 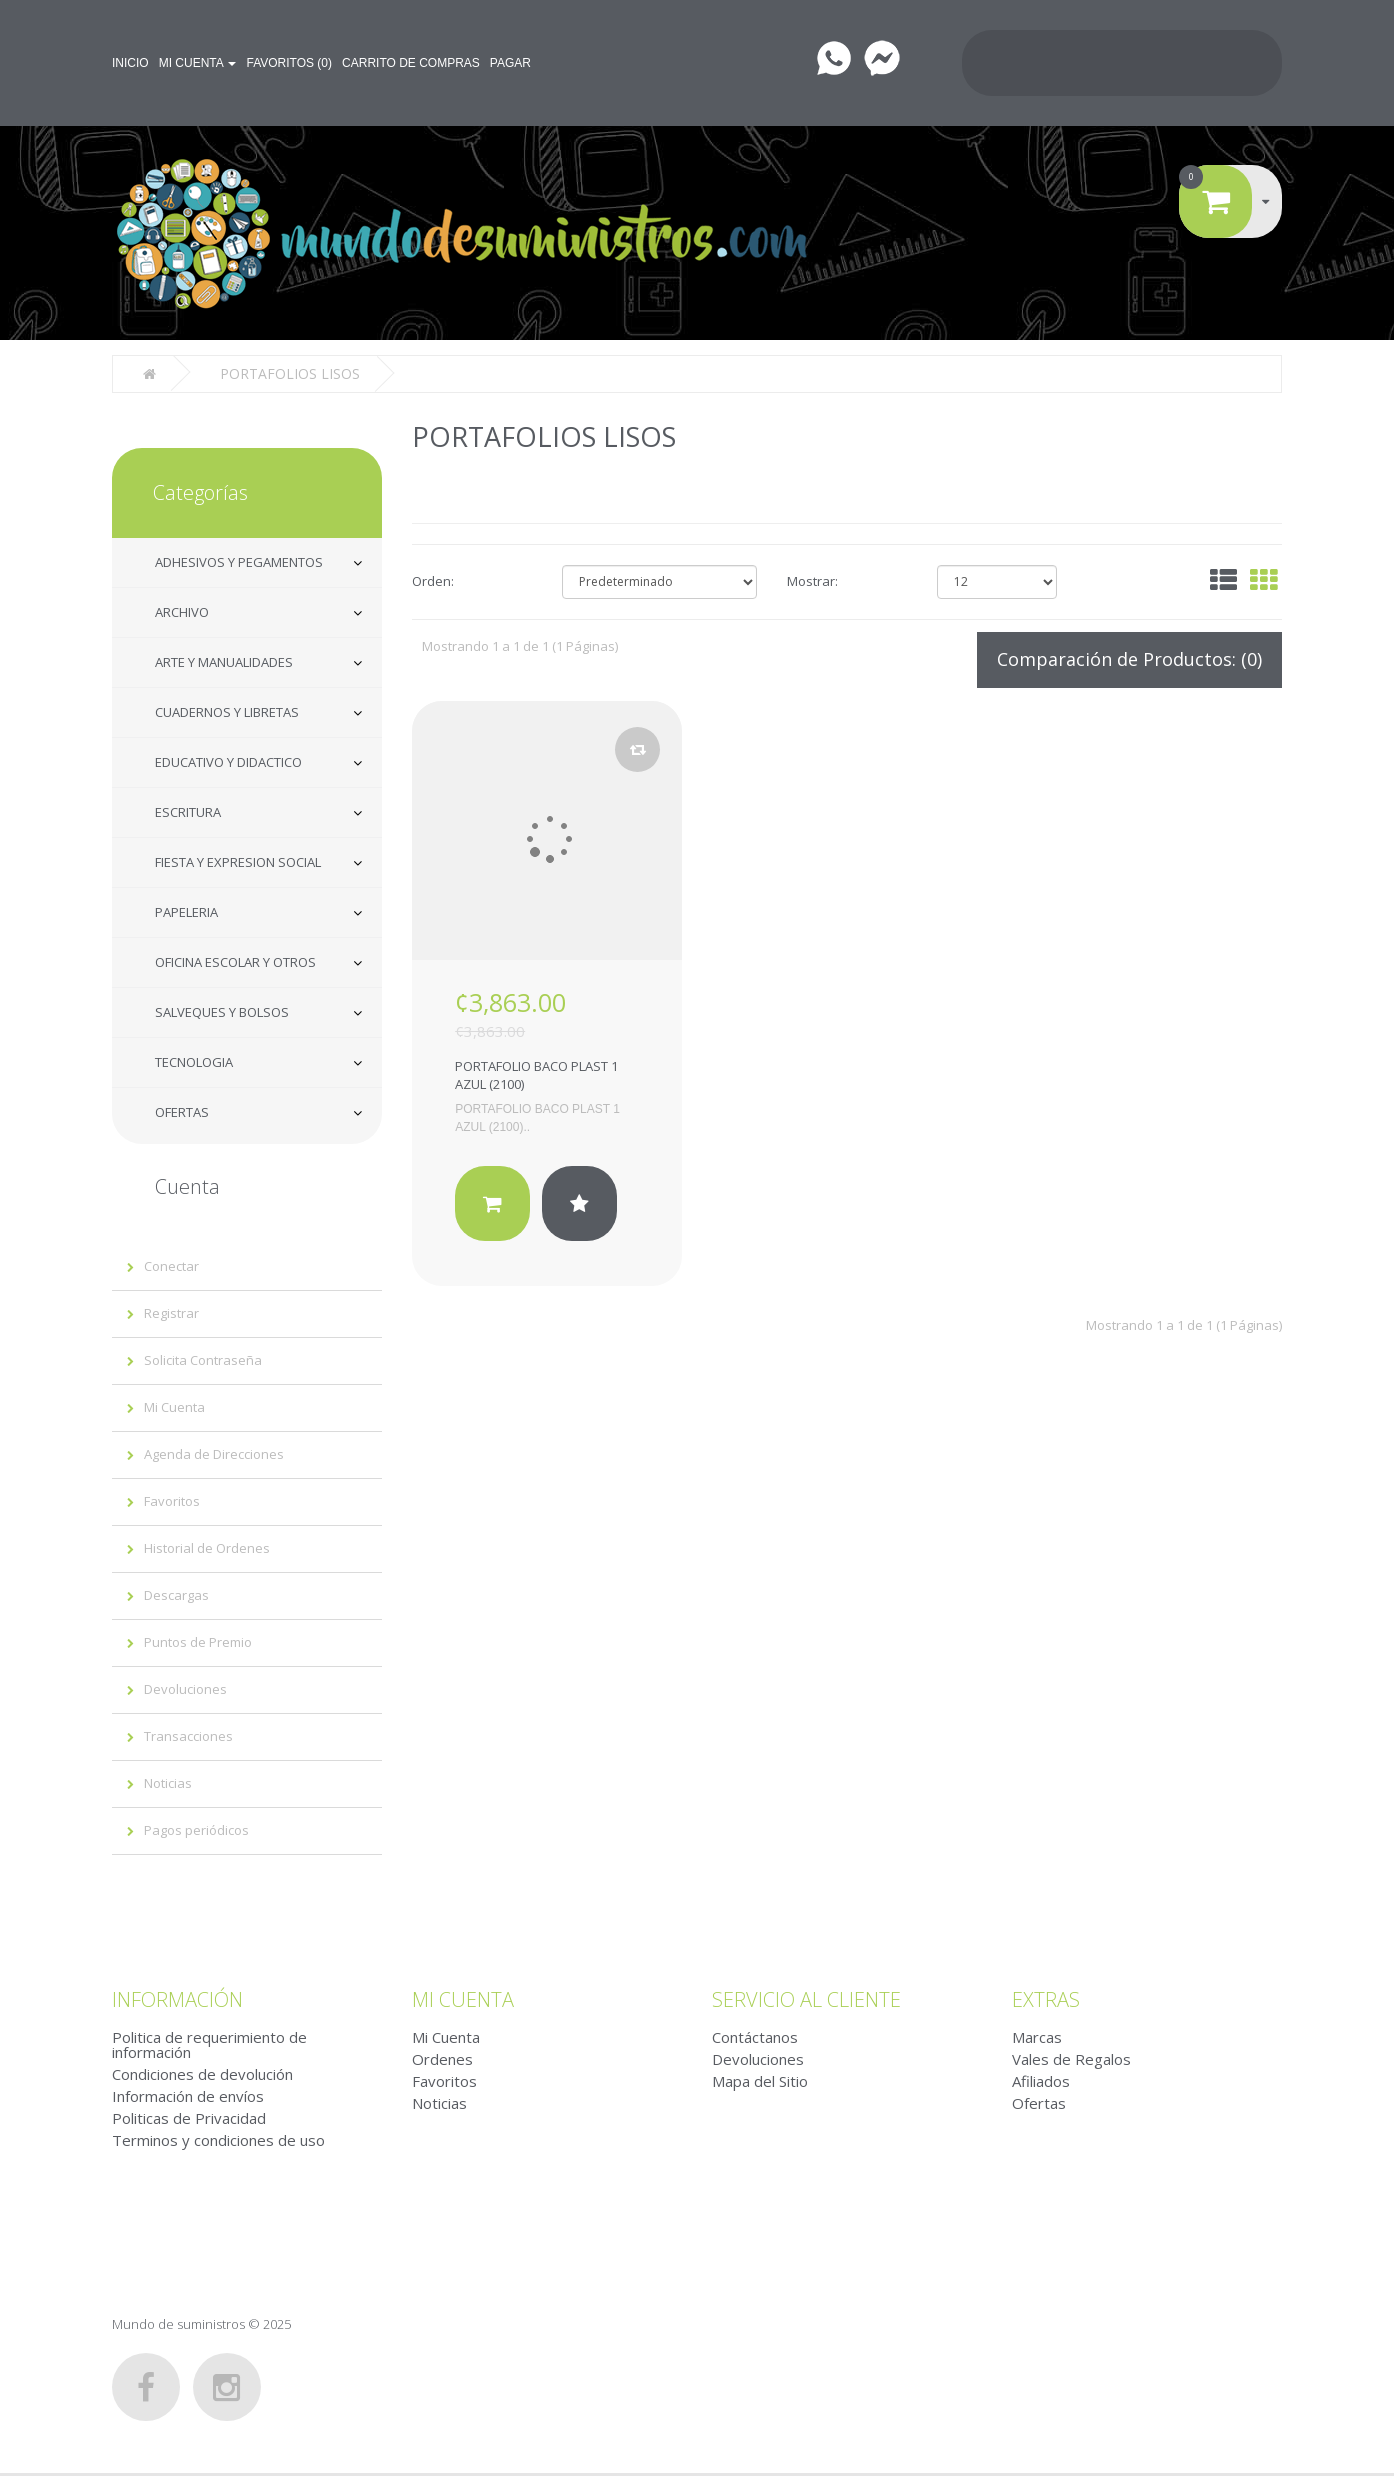 I want to click on Condiciones de devolución, so click(x=202, y=2072).